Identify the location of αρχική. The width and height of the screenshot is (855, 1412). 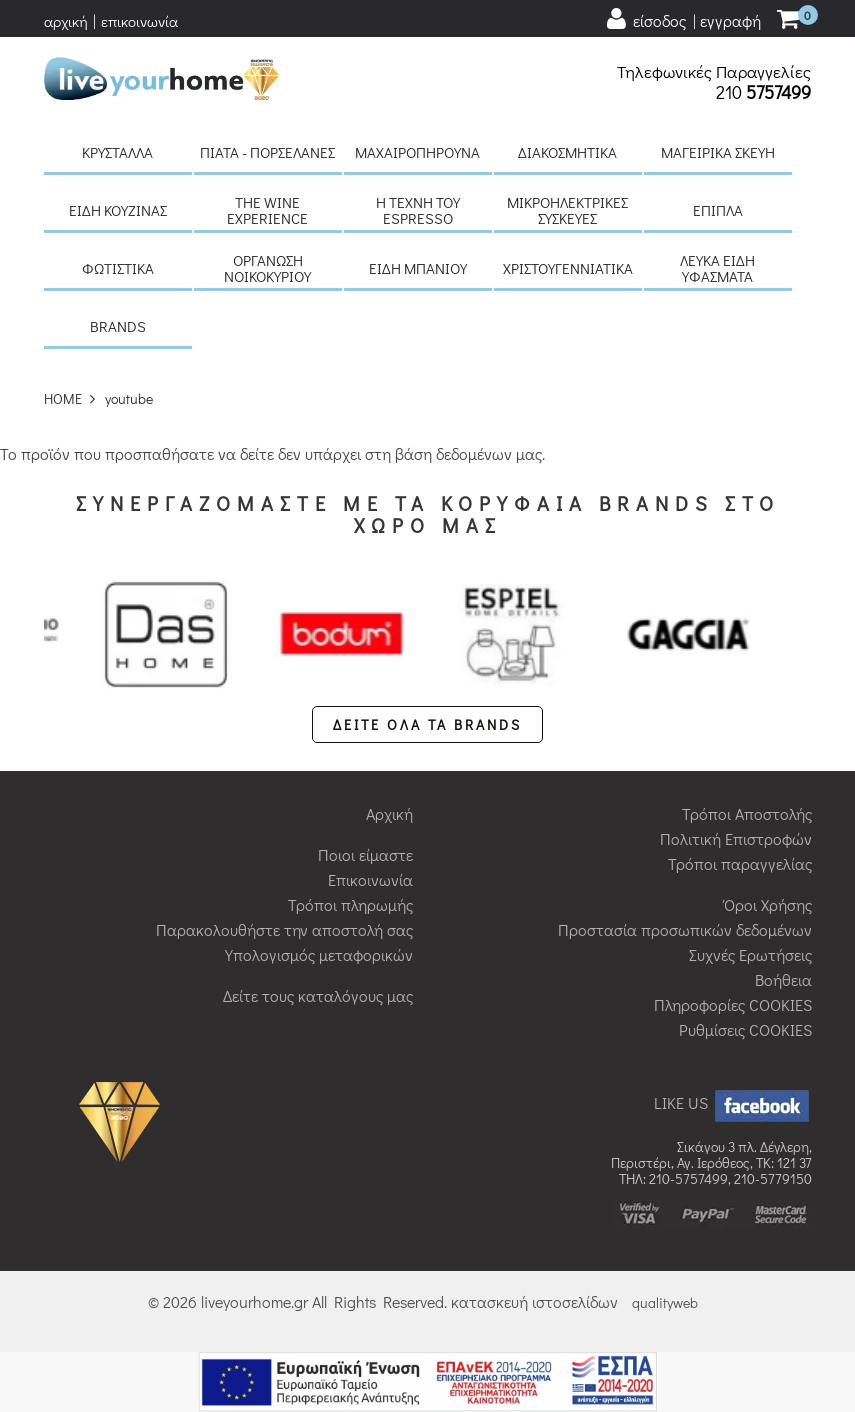
(66, 21).